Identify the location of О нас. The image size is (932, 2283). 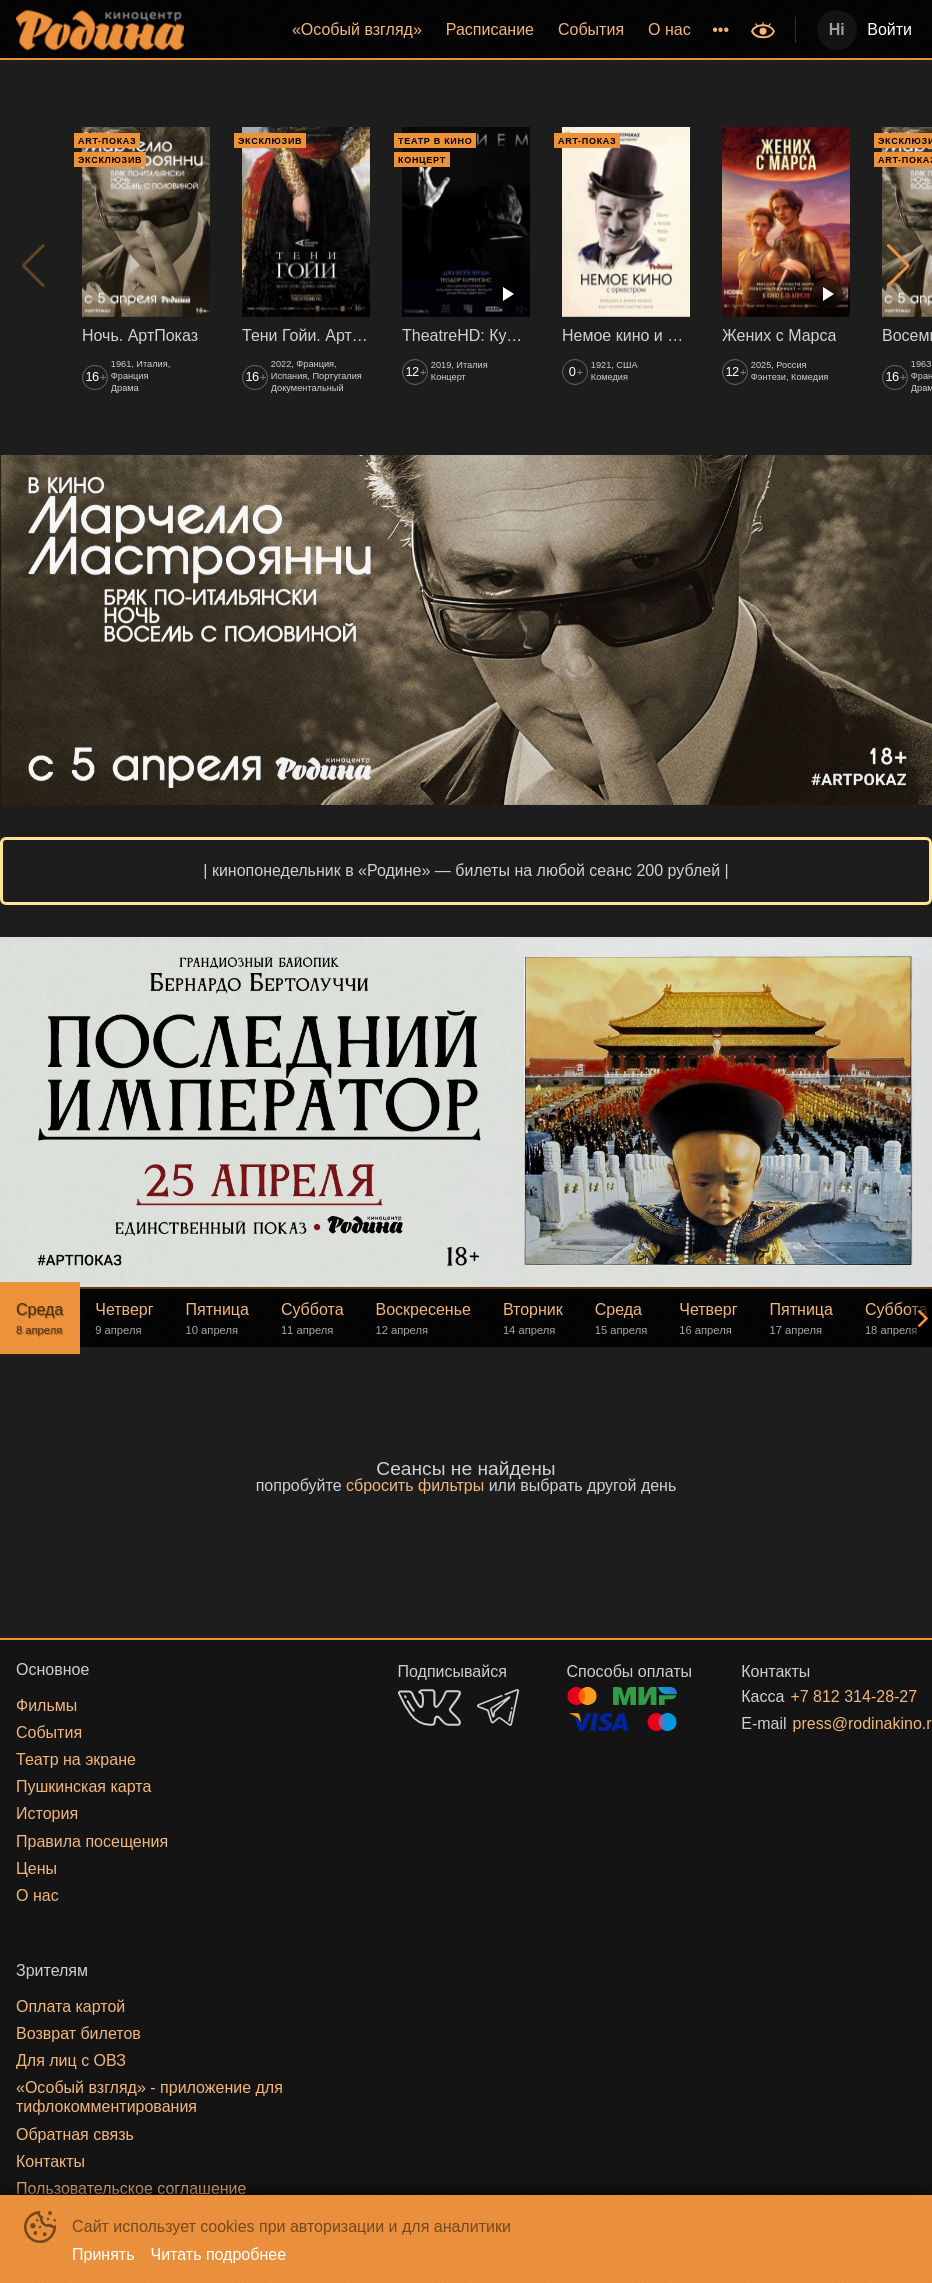
(669, 29).